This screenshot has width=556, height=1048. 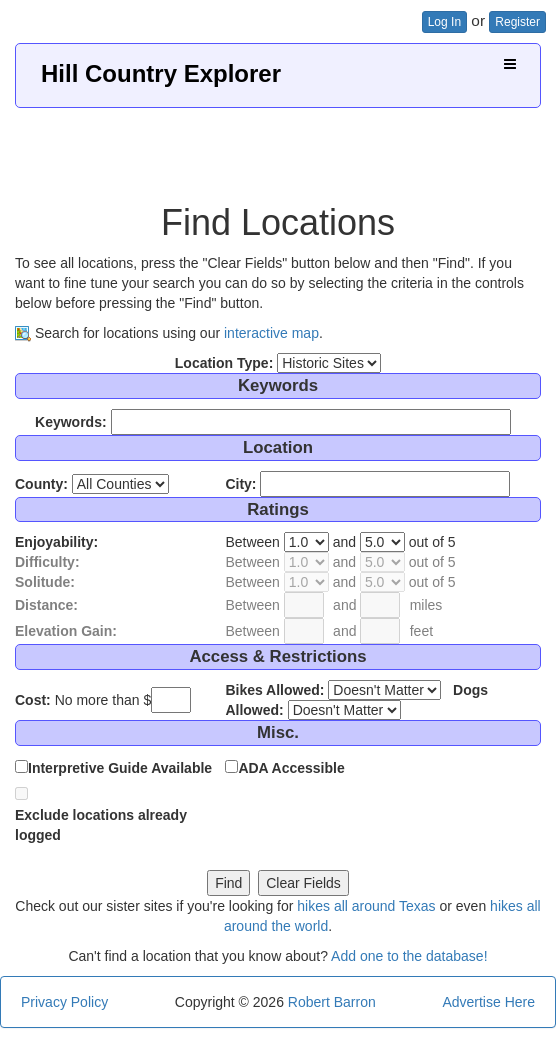 I want to click on Hill Country Explorer, so click(x=161, y=73).